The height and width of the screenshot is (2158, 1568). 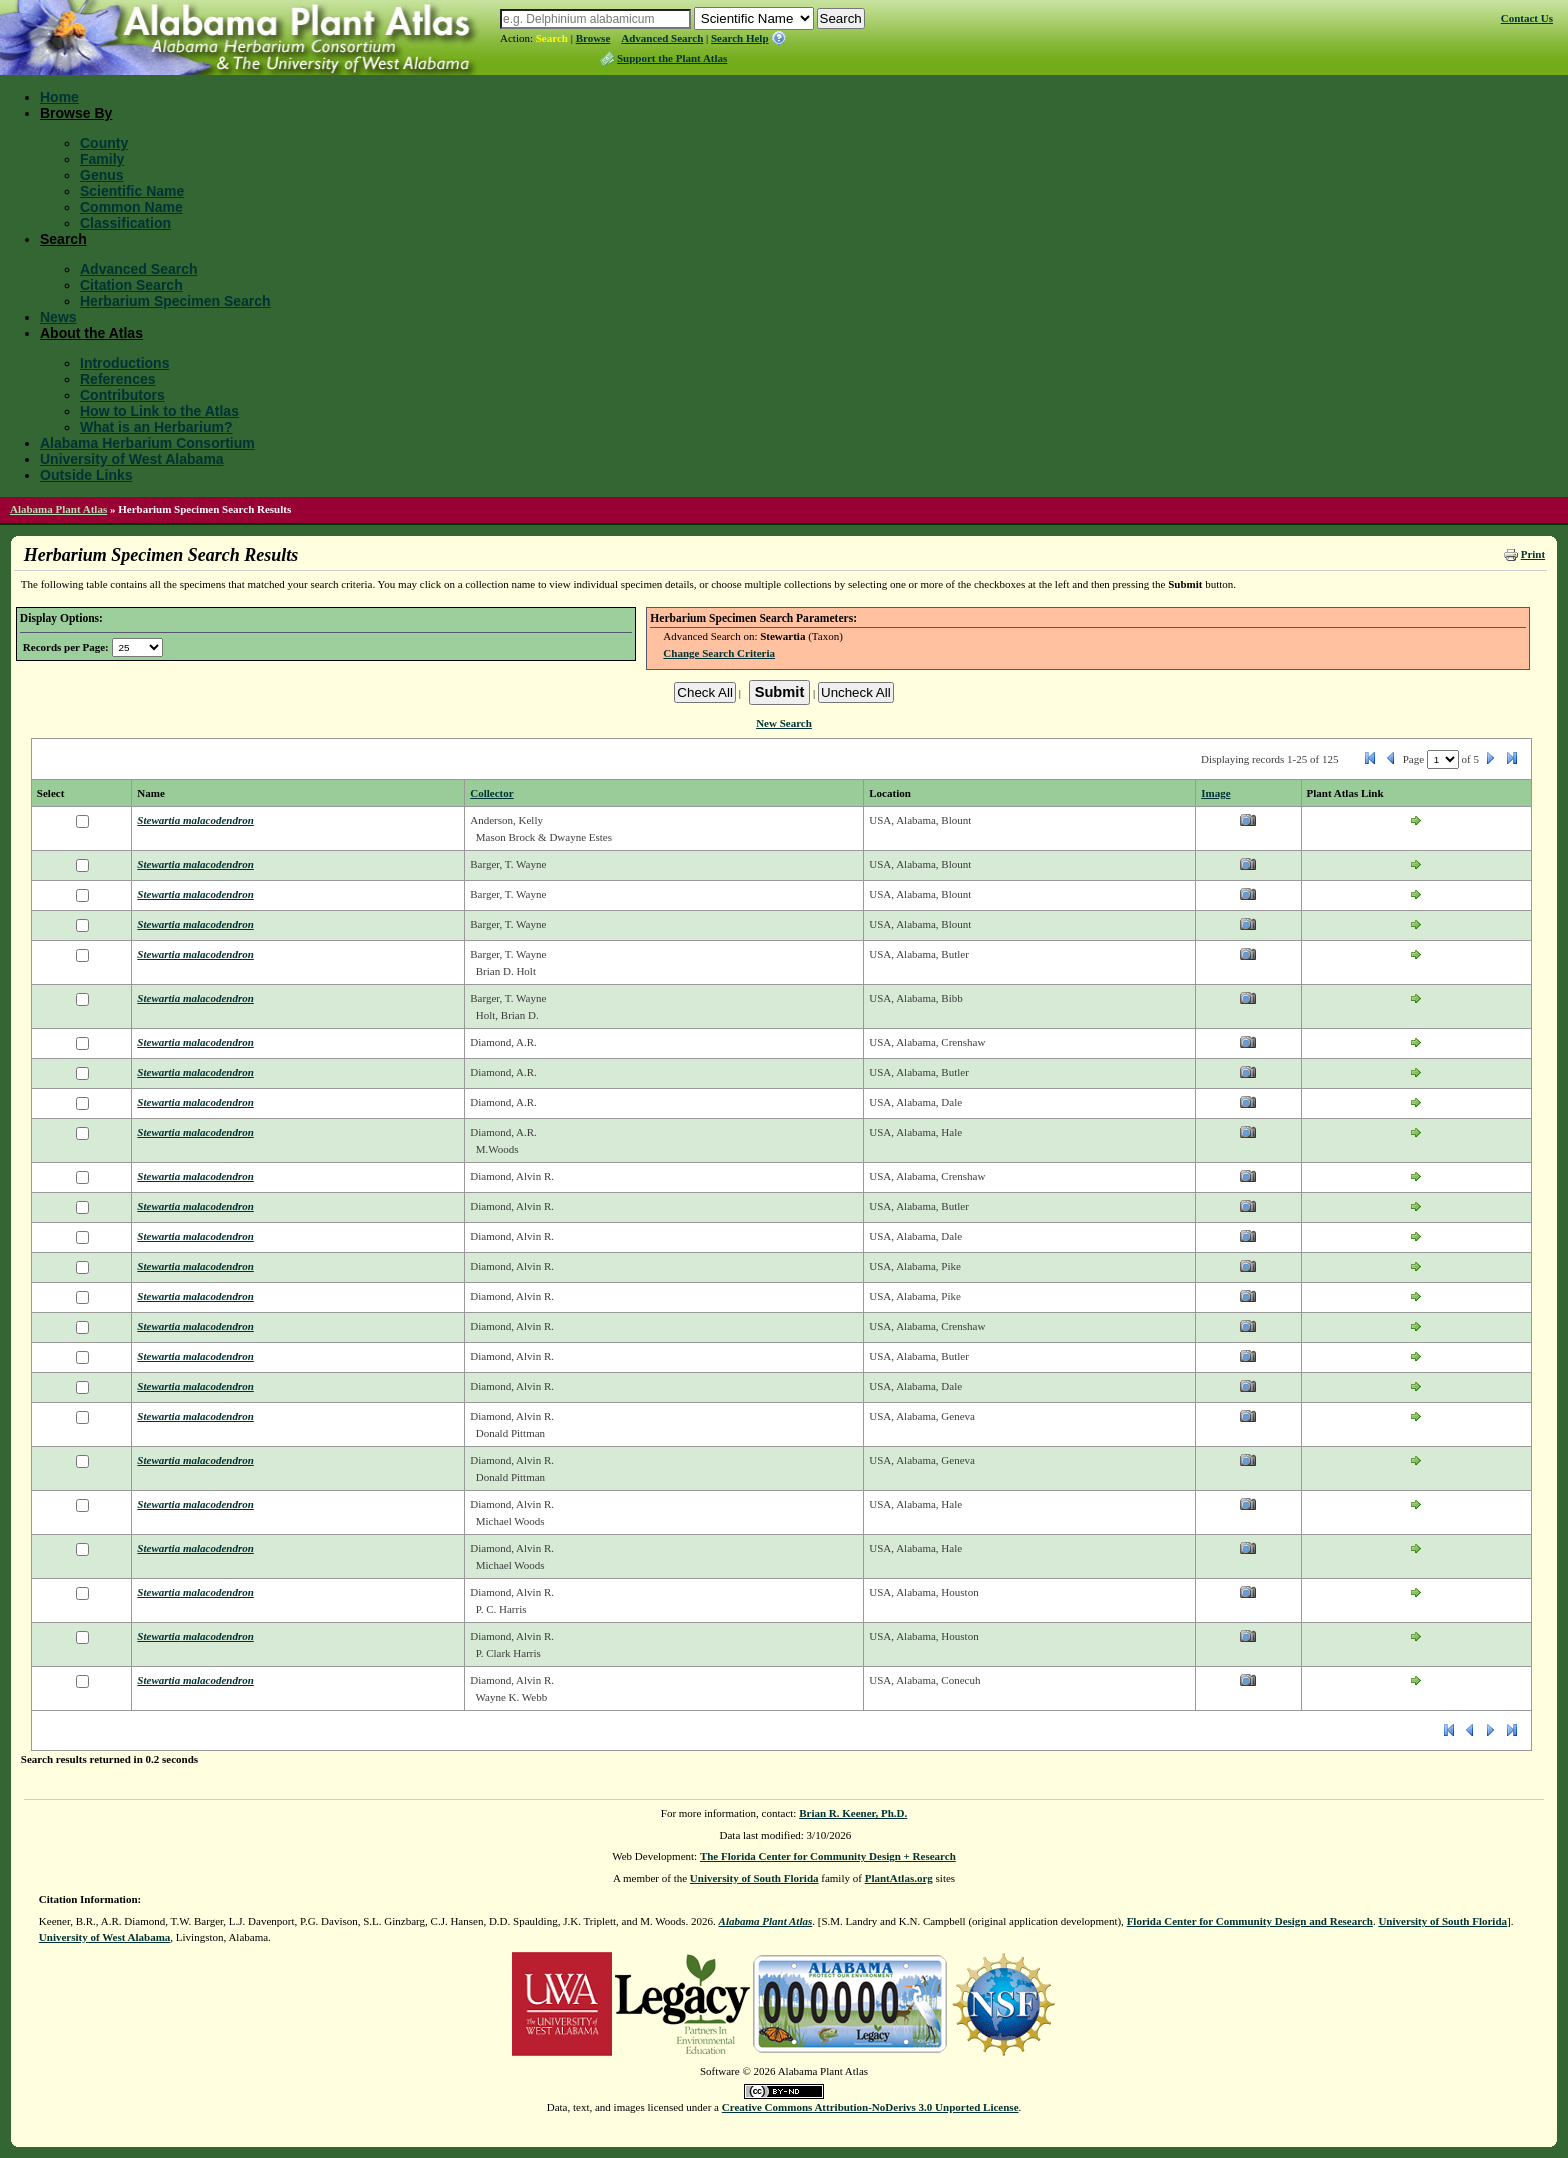 I want to click on Classification, so click(x=125, y=223).